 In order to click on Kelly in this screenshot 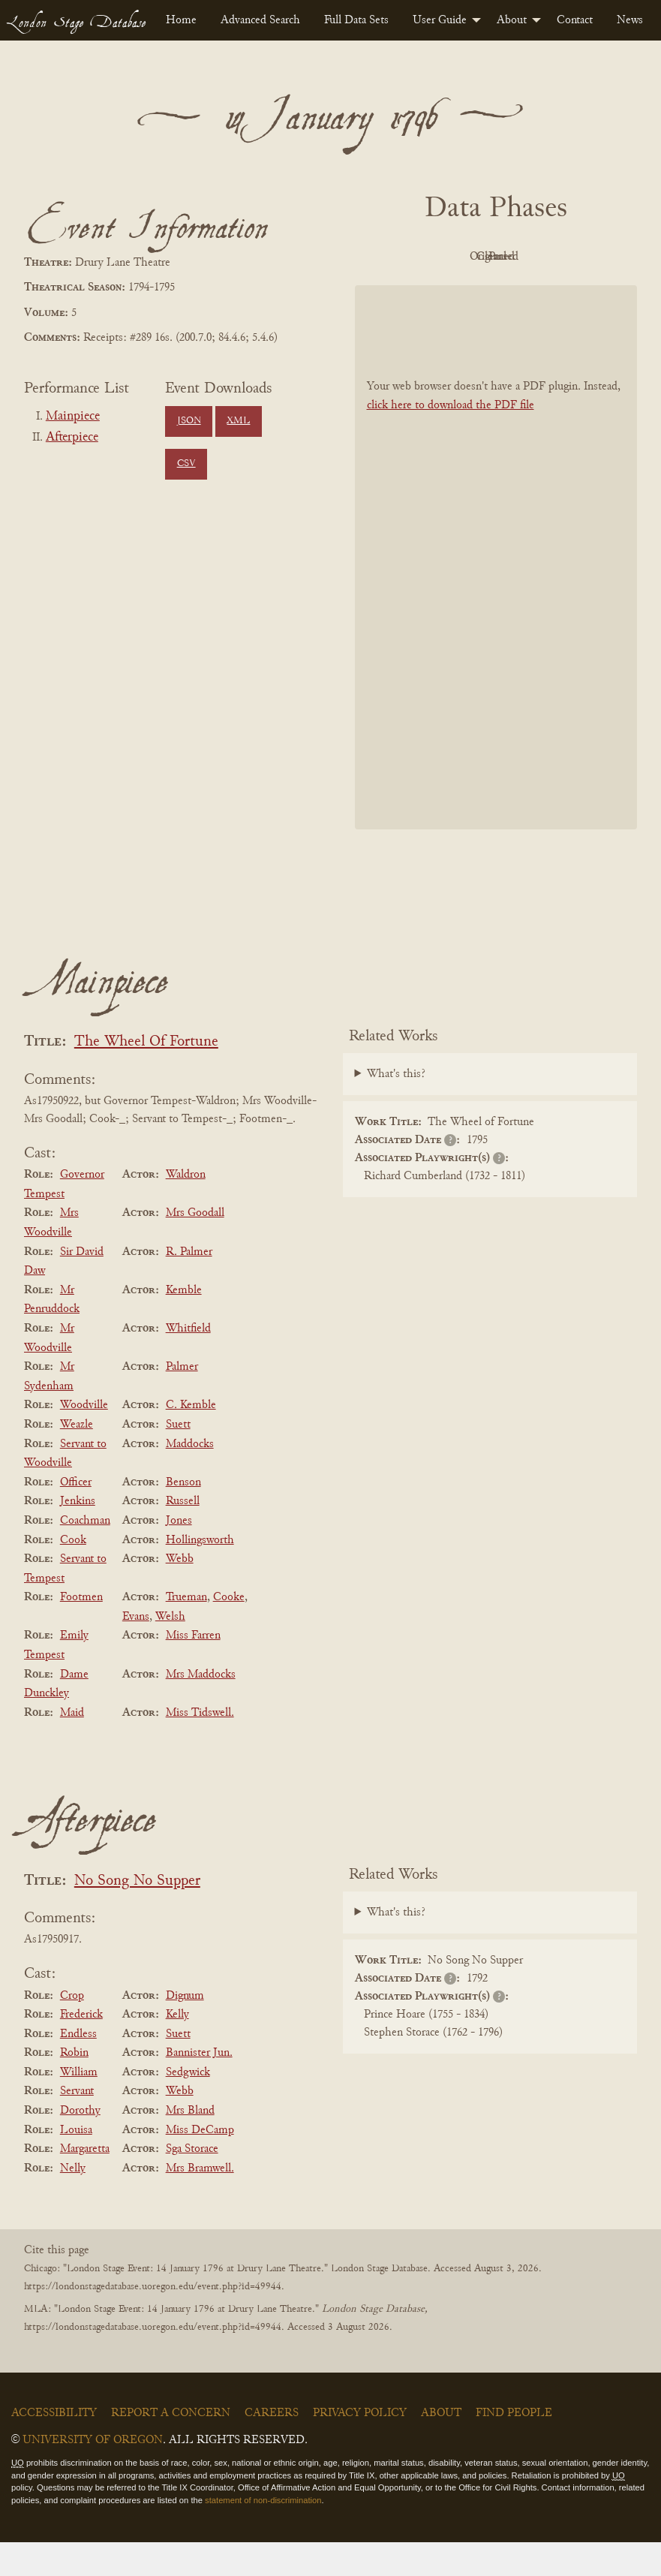, I will do `click(177, 2048)`.